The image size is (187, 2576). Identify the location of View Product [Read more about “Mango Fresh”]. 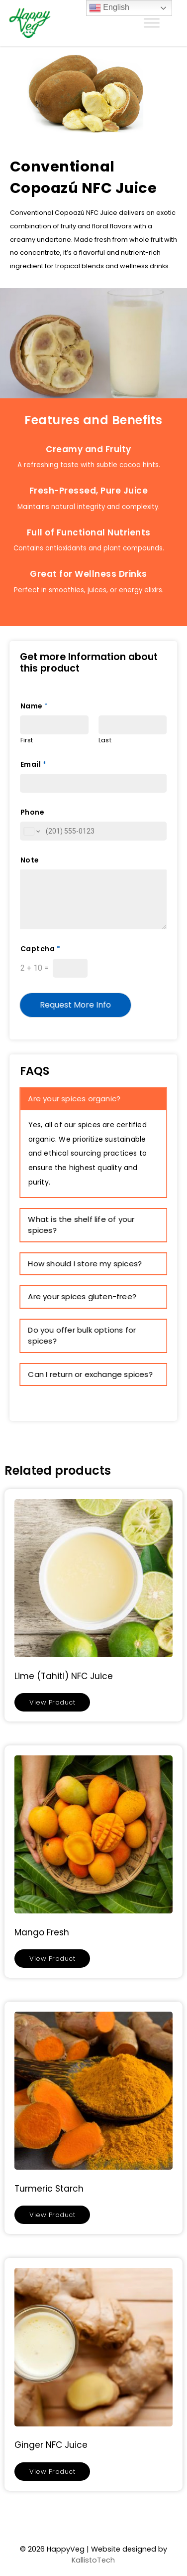
(52, 1958).